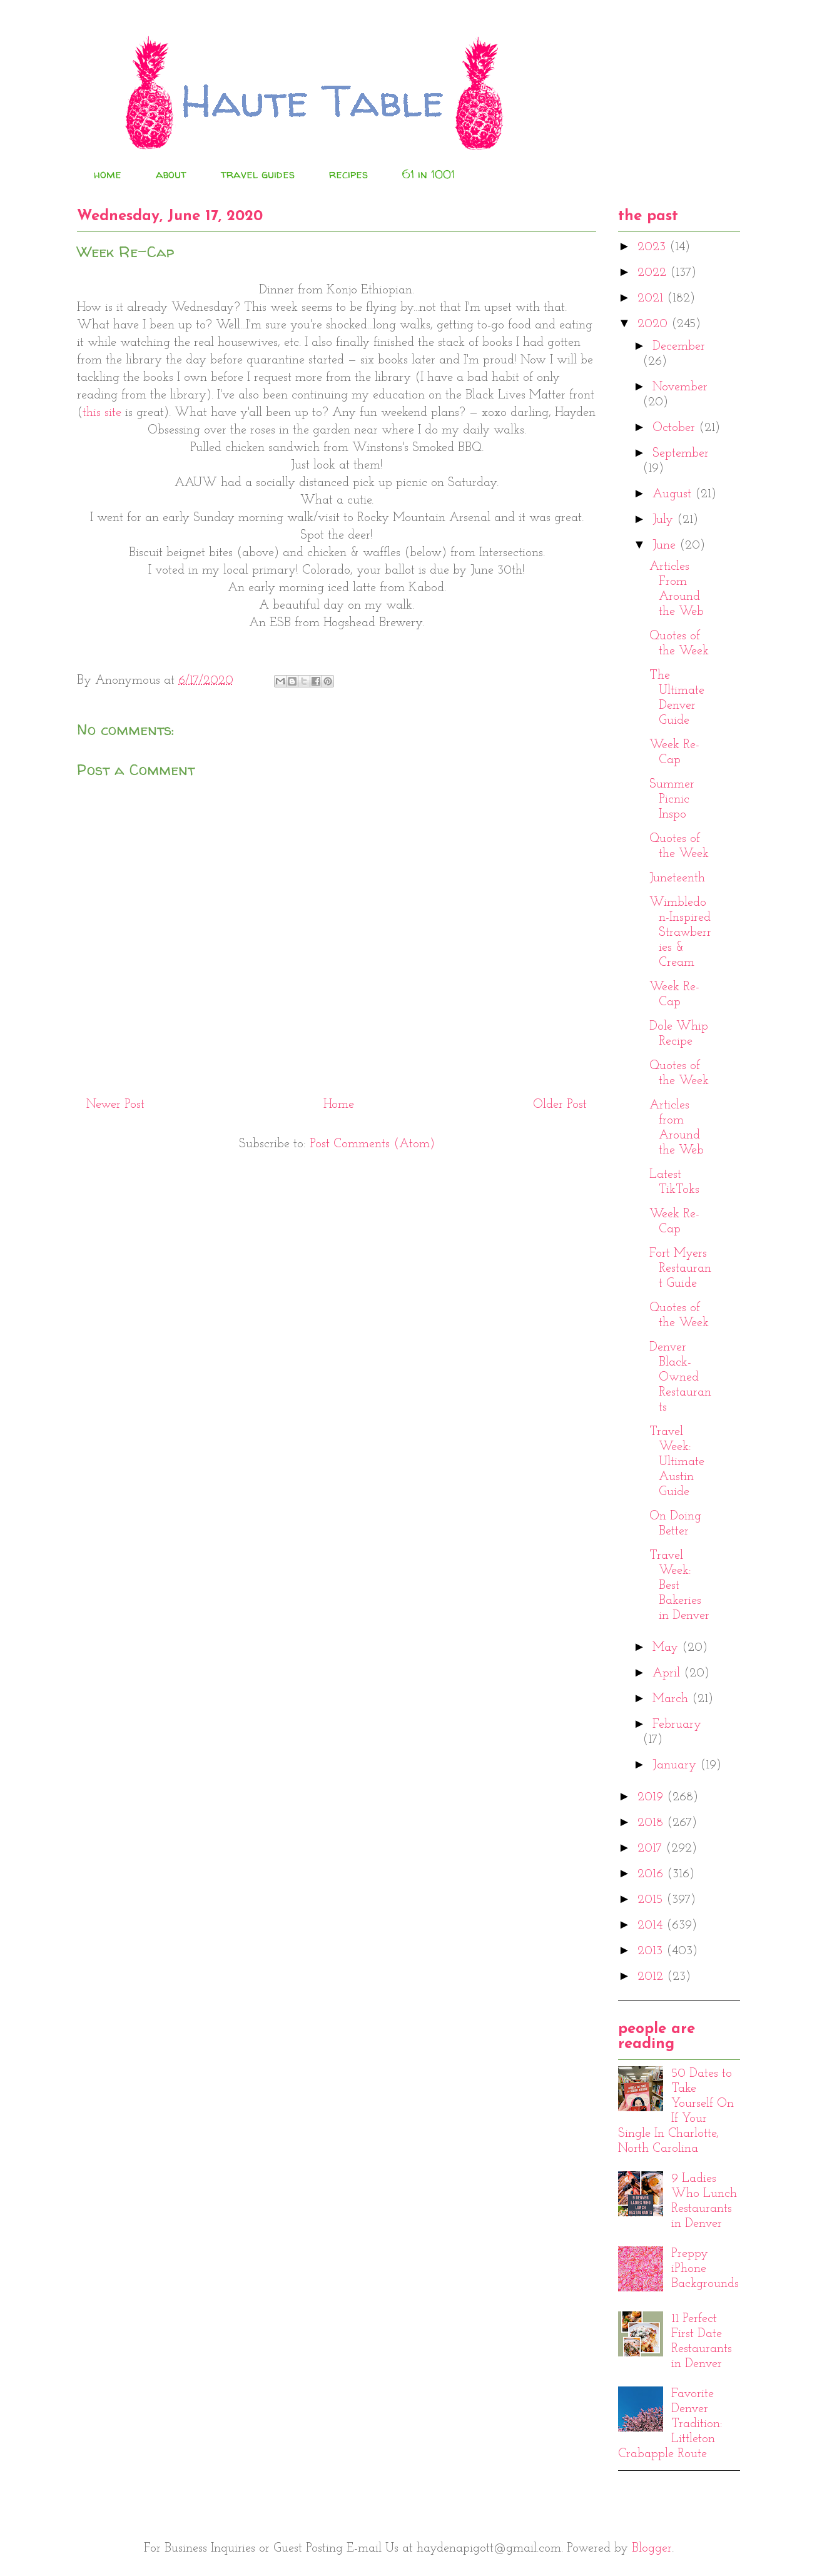 Image resolution: width=817 pixels, height=2576 pixels. I want to click on travel guides, so click(258, 174).